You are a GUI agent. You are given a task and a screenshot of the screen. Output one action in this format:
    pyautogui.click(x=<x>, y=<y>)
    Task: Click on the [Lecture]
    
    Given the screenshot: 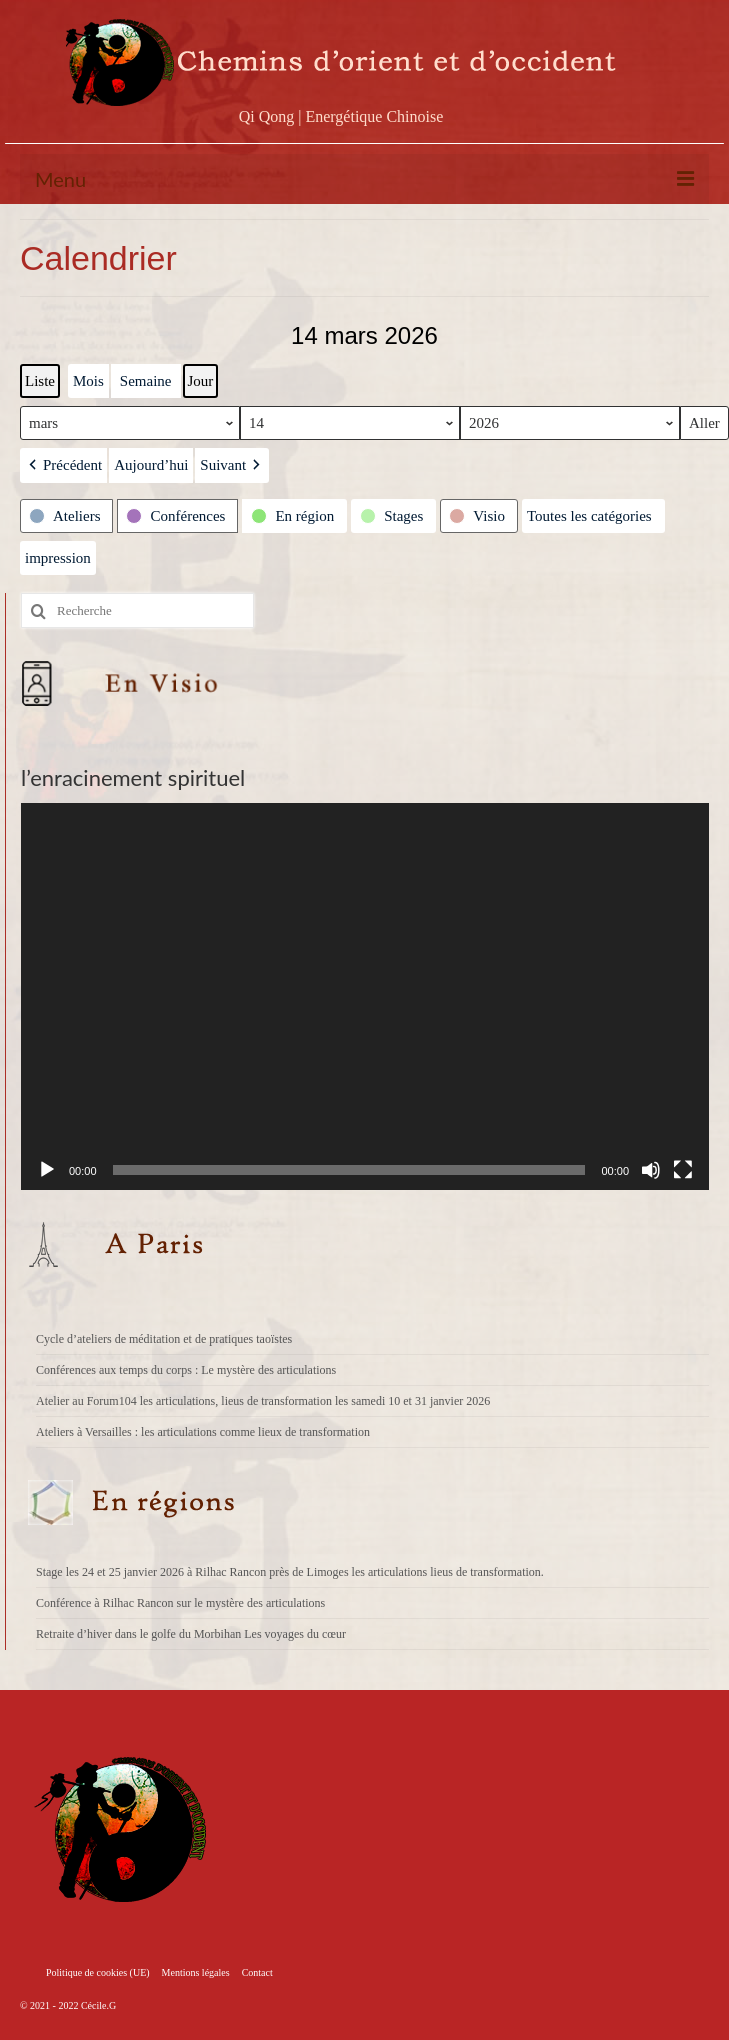 What is the action you would take?
    pyautogui.click(x=47, y=1170)
    